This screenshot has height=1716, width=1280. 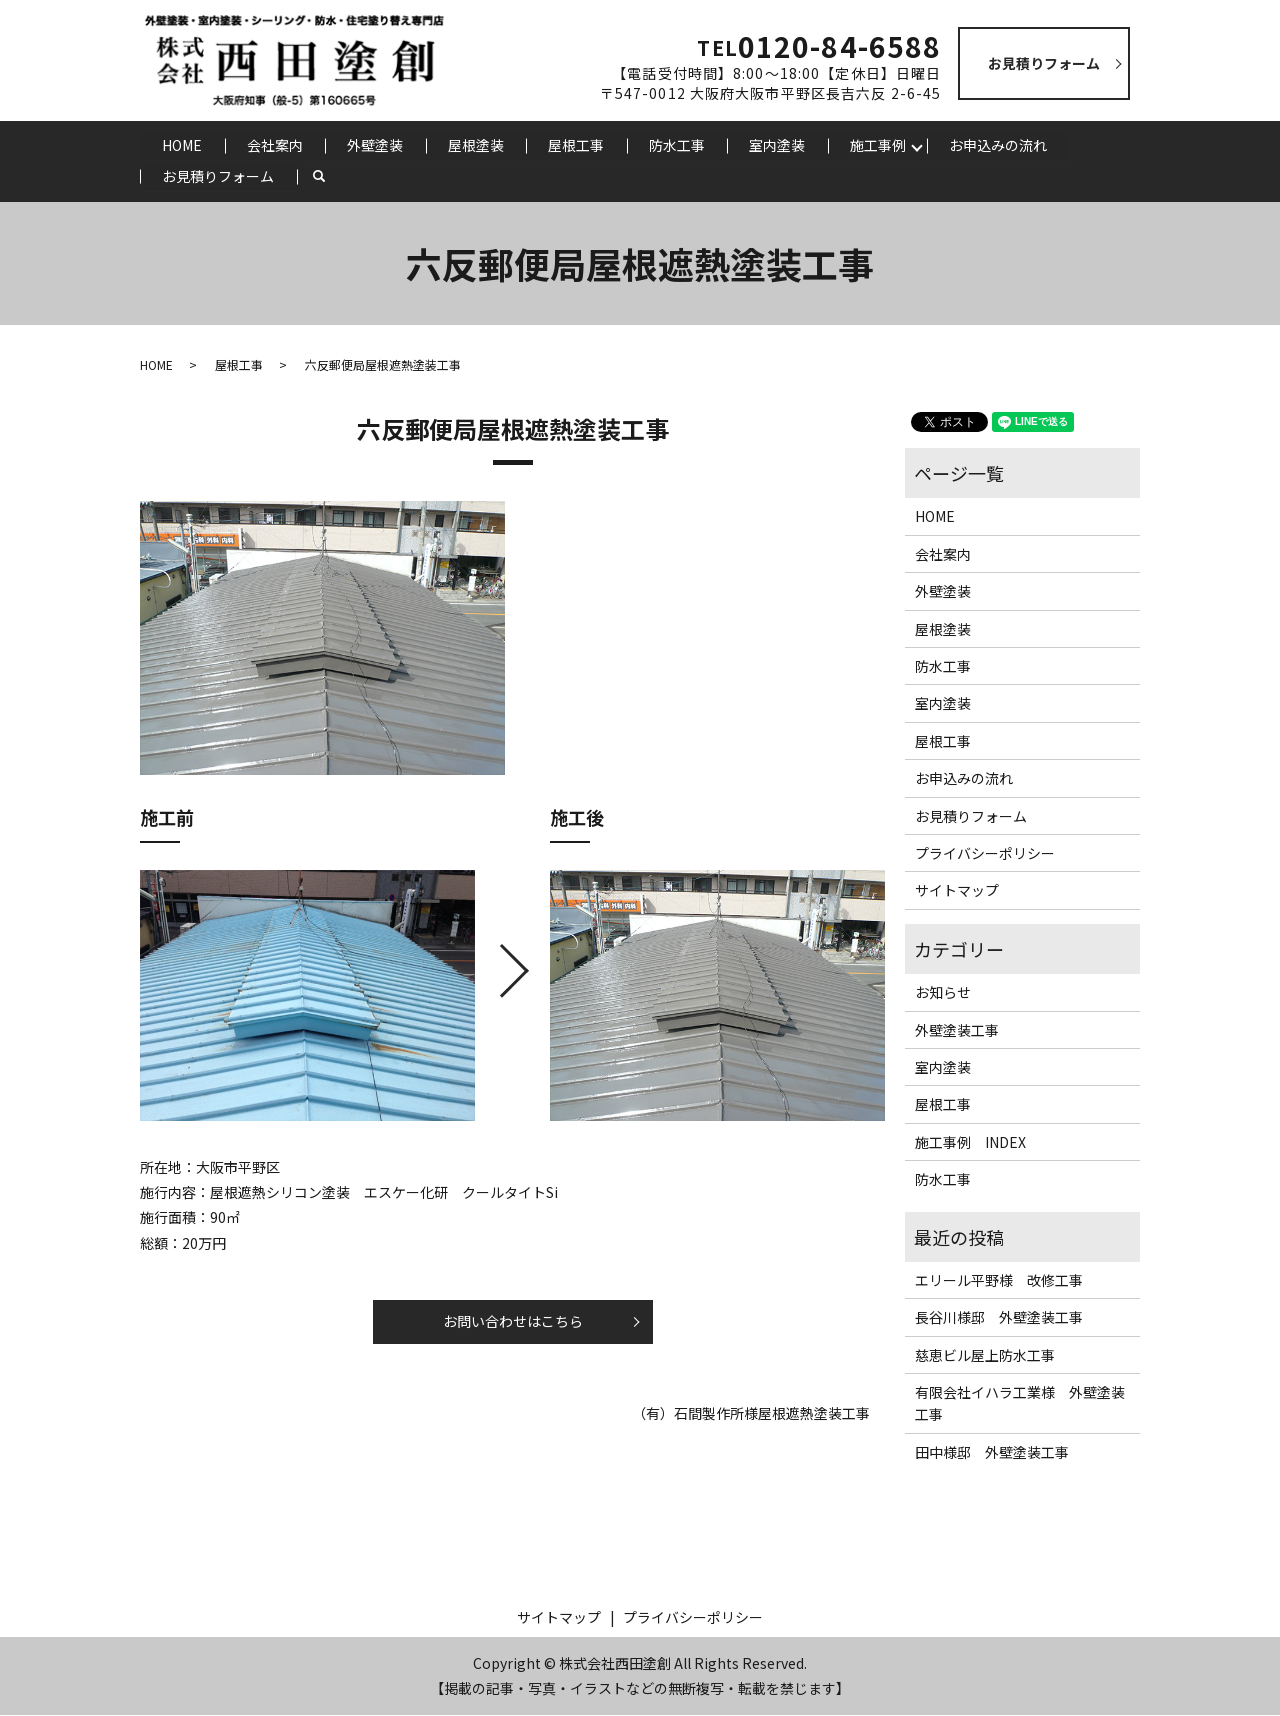 I want to click on お知らせ, so click(x=943, y=993).